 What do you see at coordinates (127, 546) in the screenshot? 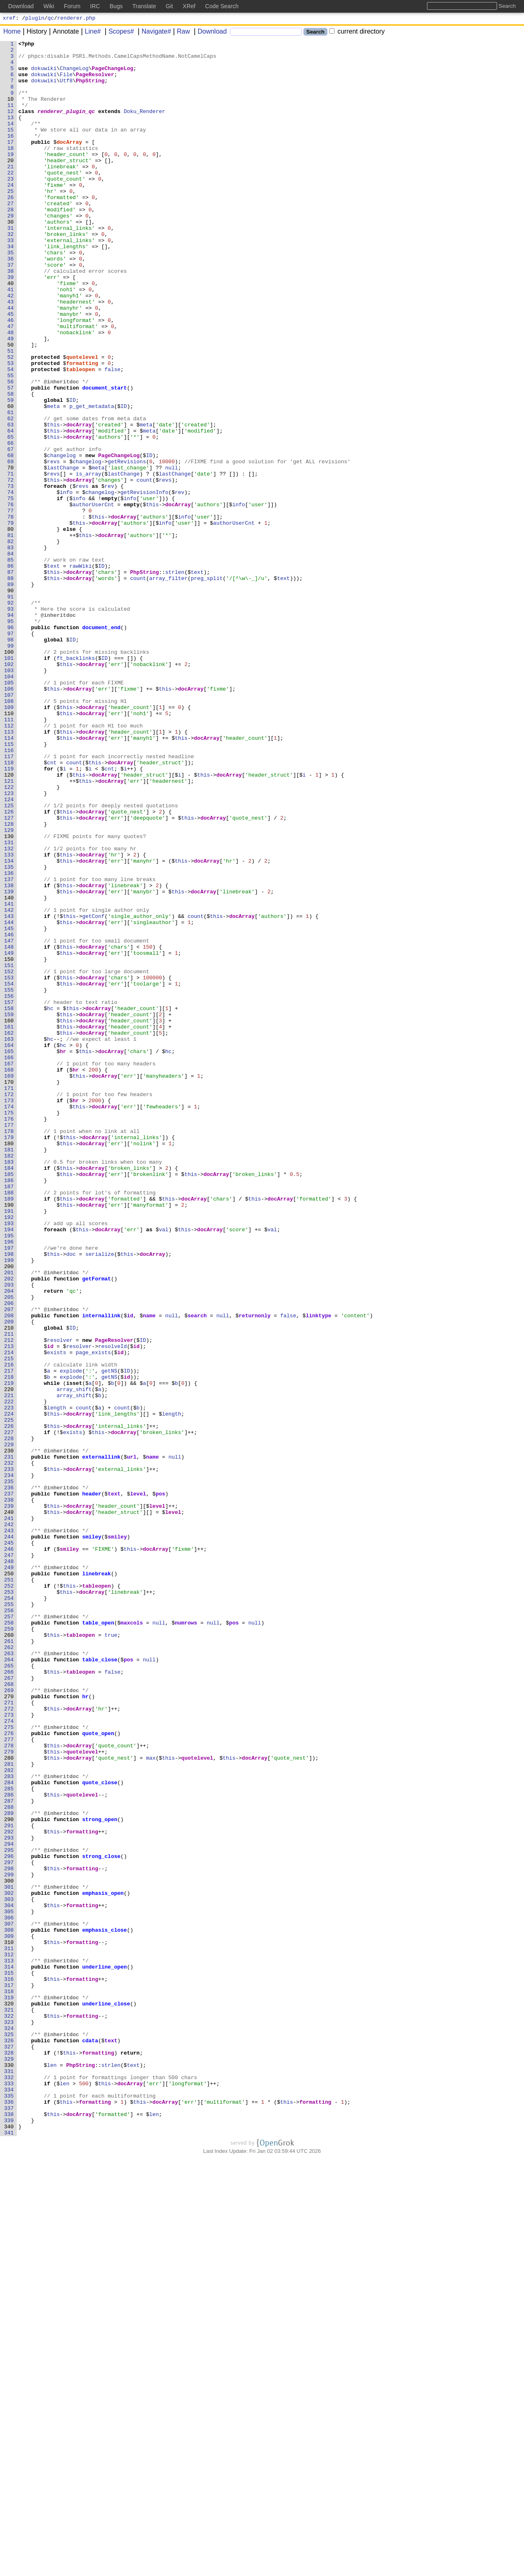
I see `getRevisions` at bounding box center [127, 546].